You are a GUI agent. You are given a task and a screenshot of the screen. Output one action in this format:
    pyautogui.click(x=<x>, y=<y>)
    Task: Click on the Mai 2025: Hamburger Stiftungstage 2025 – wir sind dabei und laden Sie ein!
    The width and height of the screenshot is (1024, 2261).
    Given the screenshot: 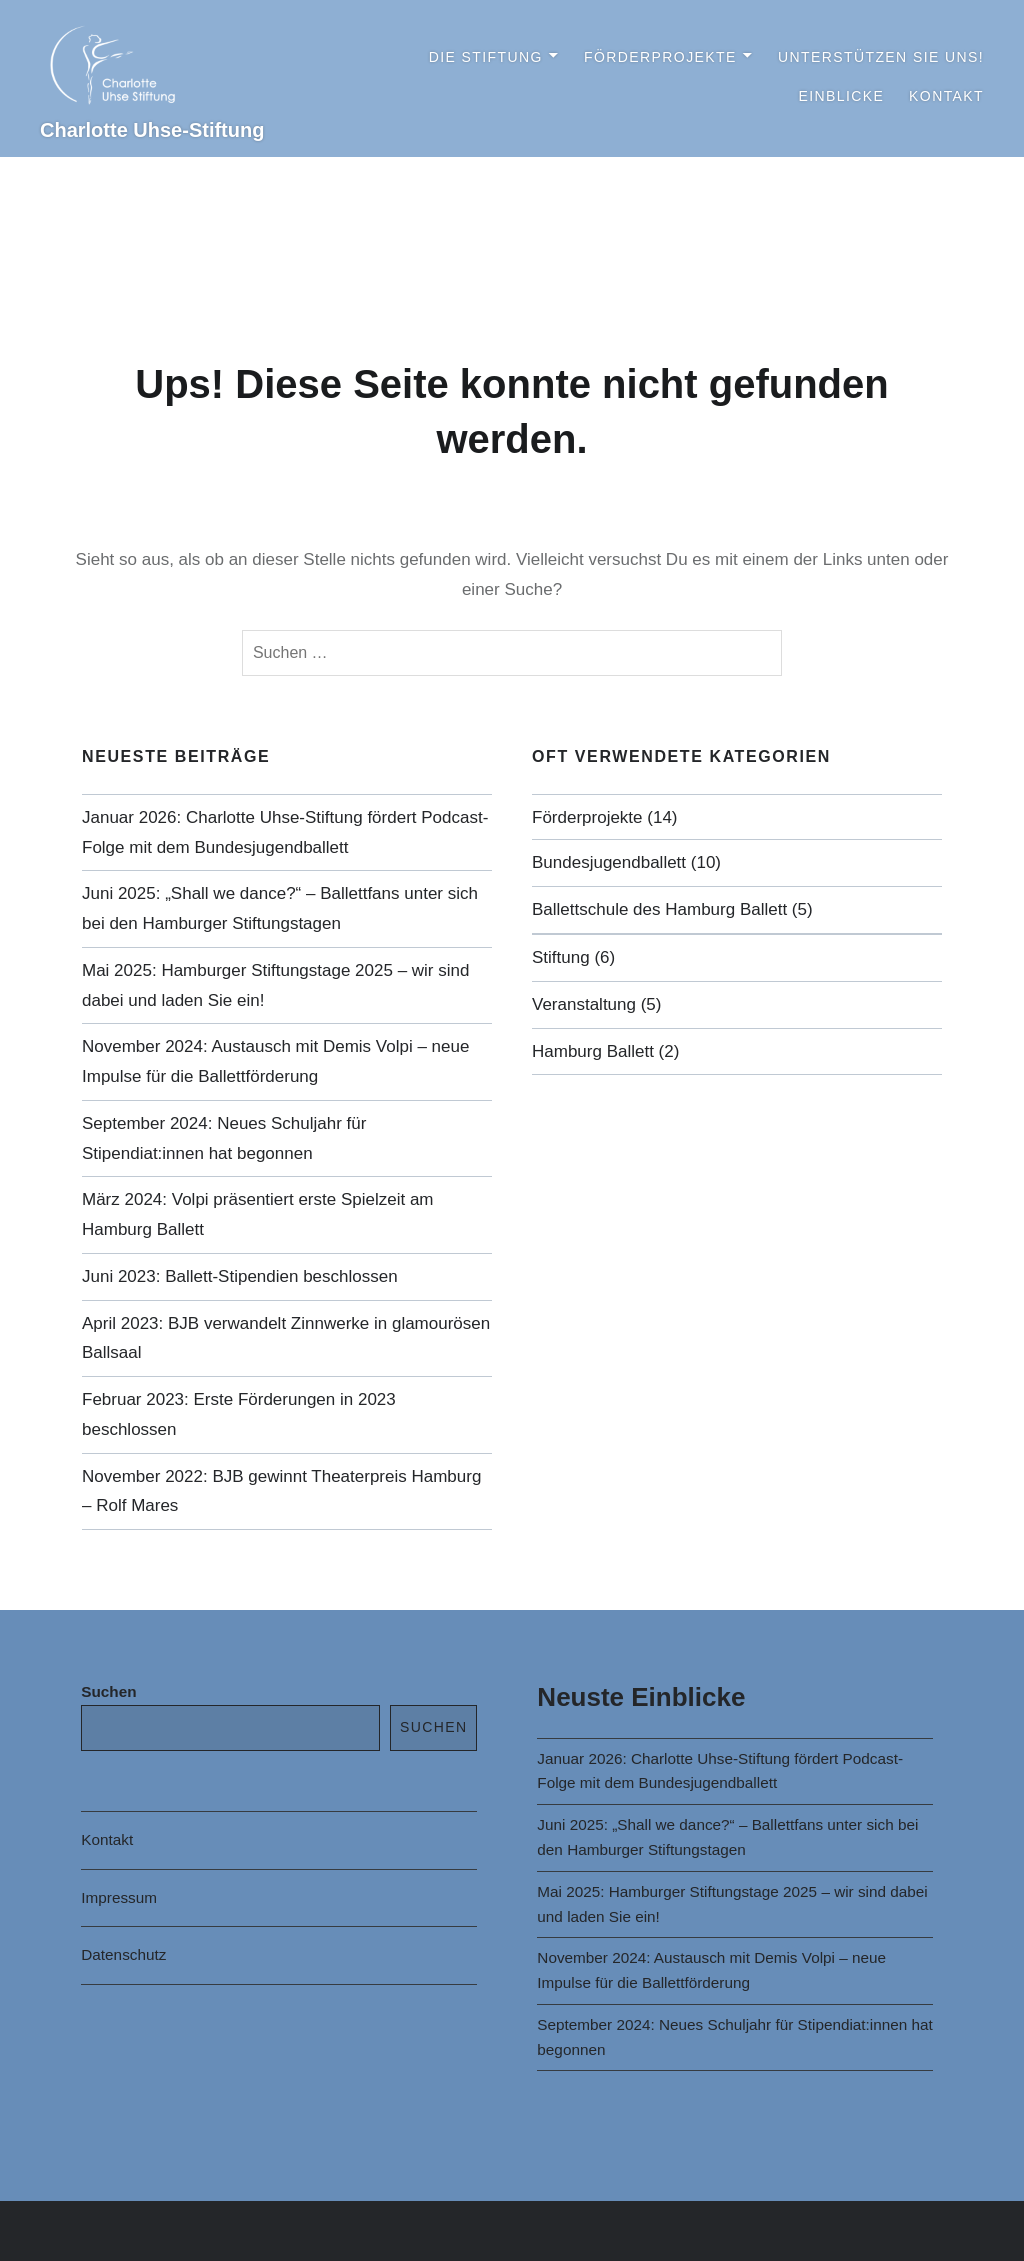 What is the action you would take?
    pyautogui.click(x=275, y=985)
    